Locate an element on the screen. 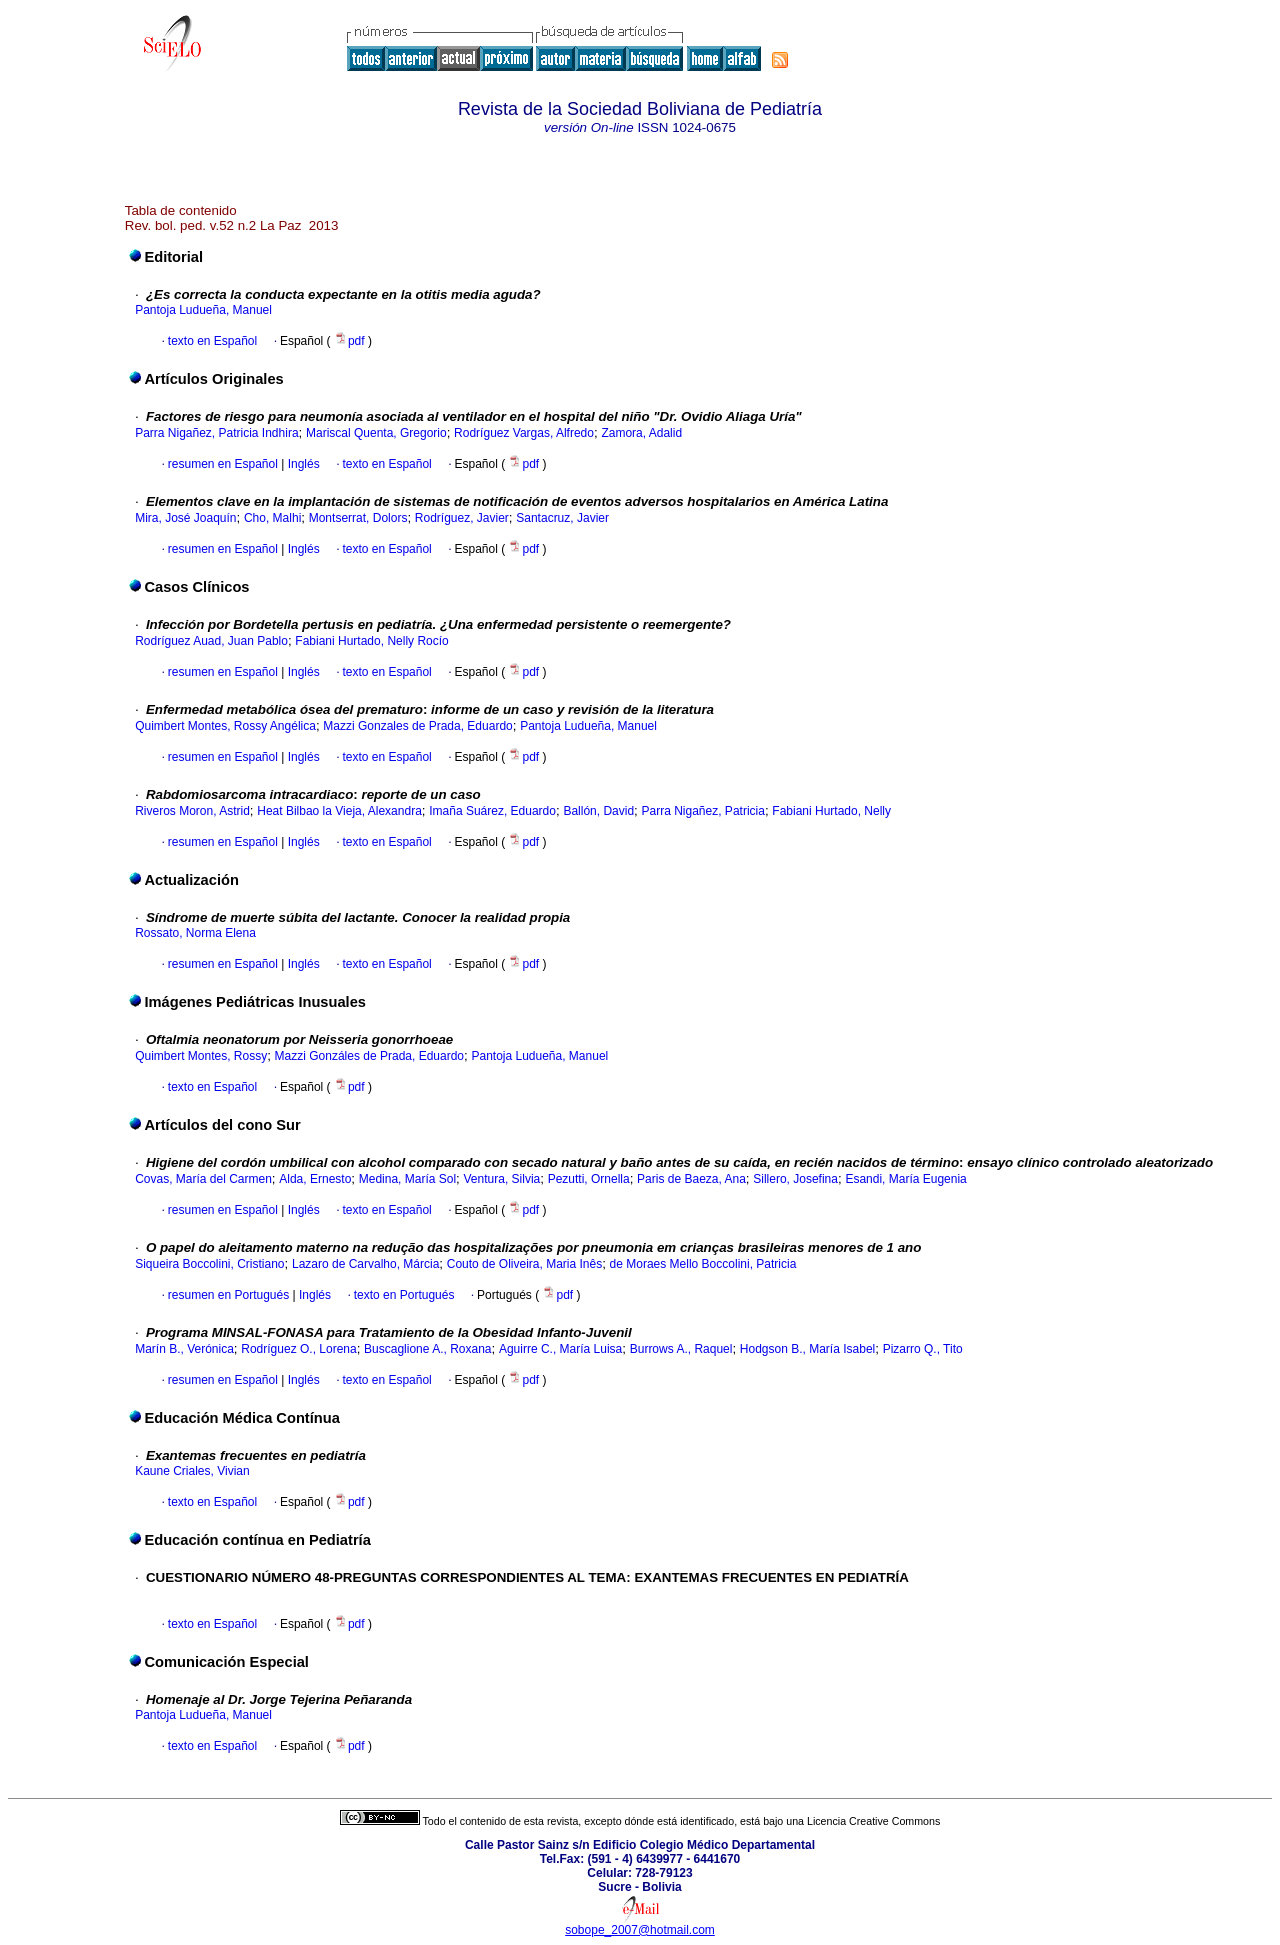 The image size is (1280, 1945). Cho, Malhi is located at coordinates (272, 518).